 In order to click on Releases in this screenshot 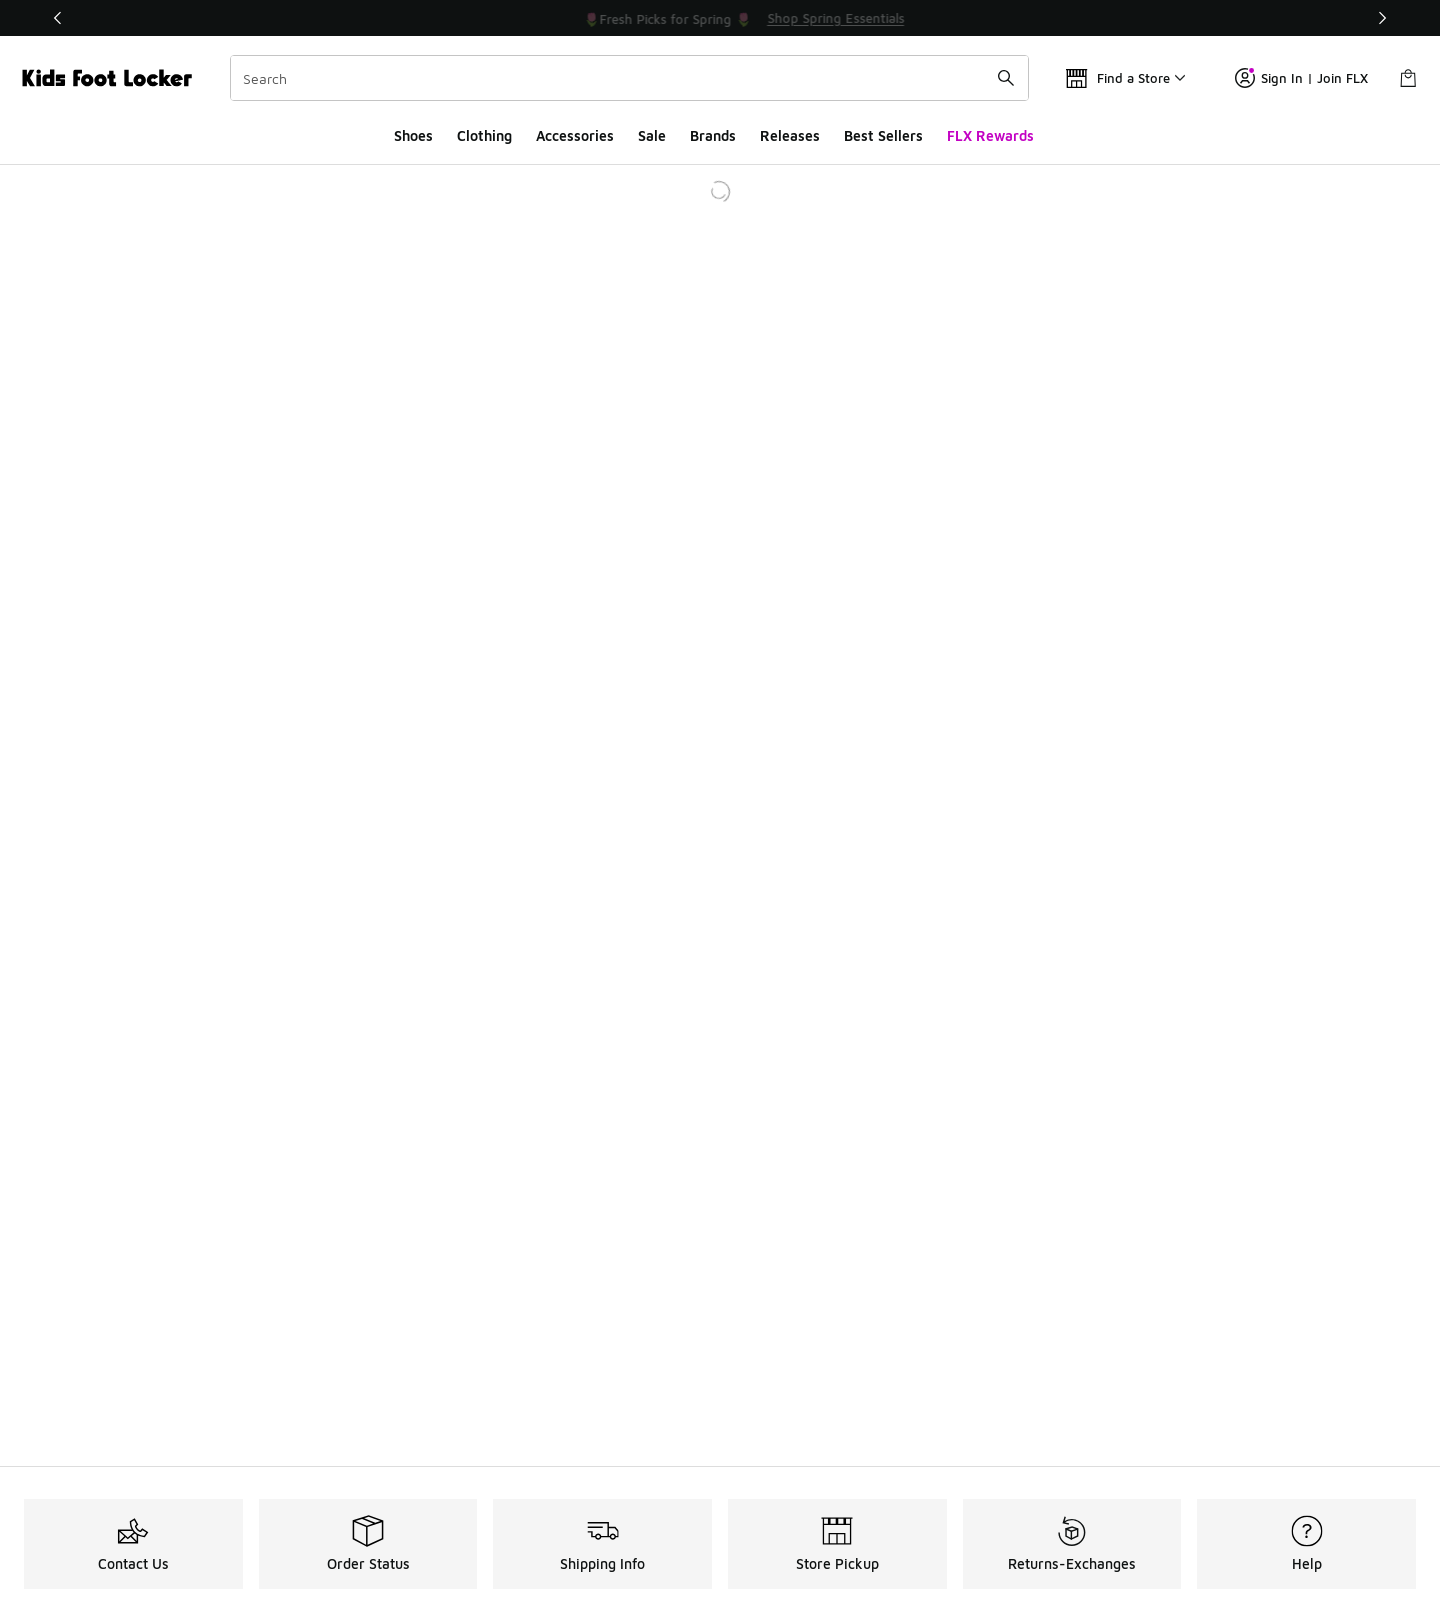, I will do `click(790, 135)`.